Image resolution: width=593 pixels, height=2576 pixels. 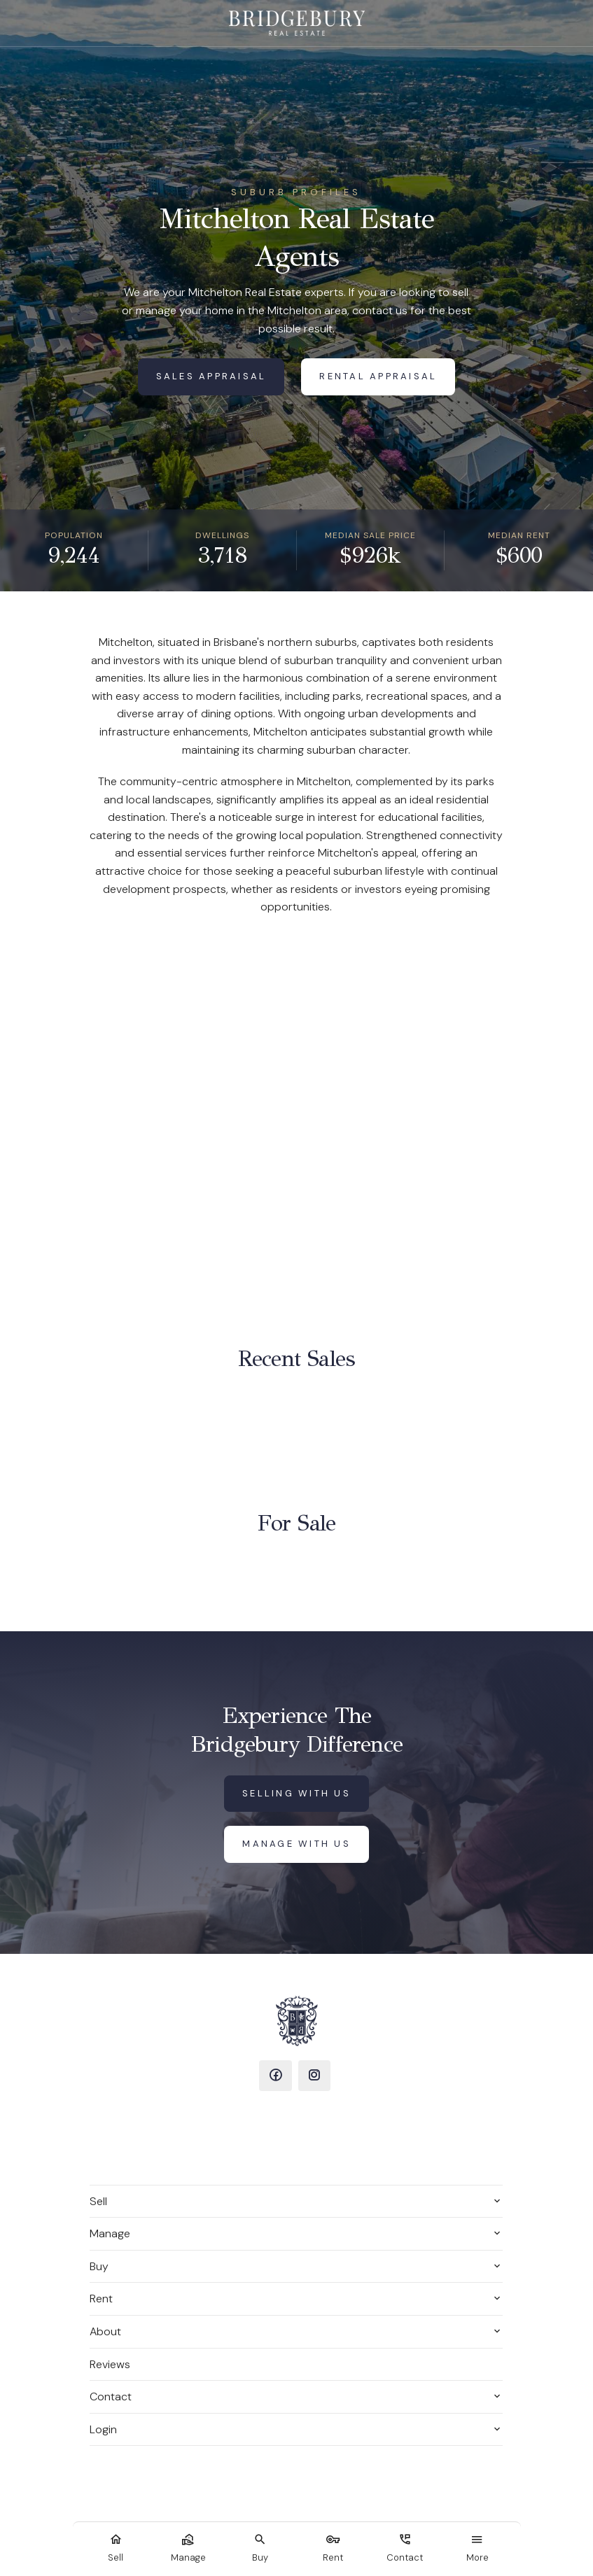 I want to click on Reviews, so click(x=110, y=2364).